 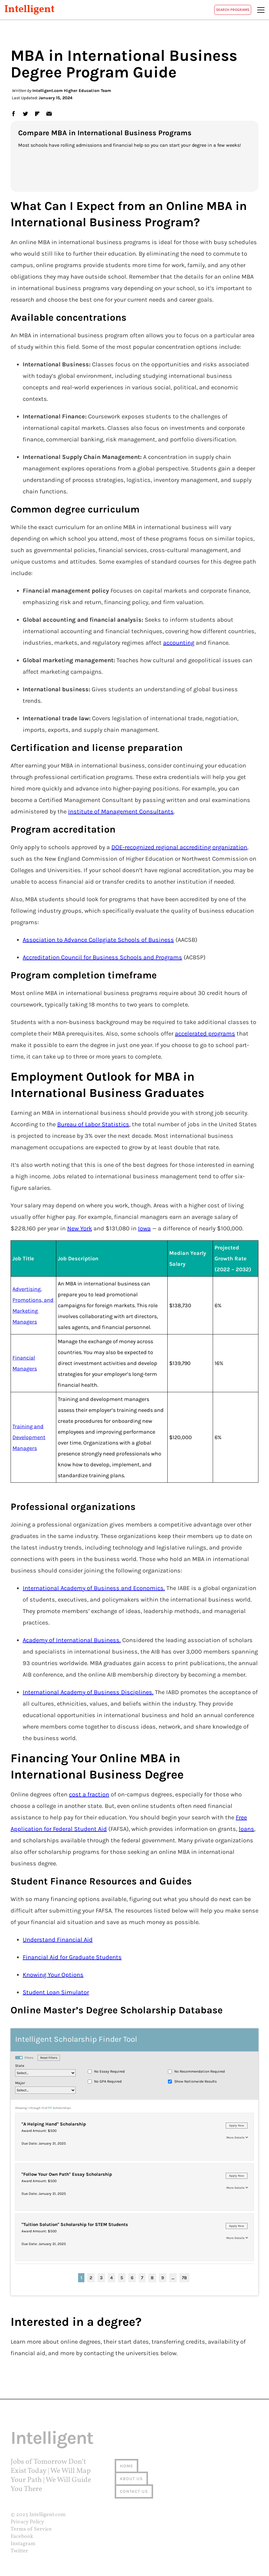 What do you see at coordinates (22, 2536) in the screenshot?
I see `Facebook` at bounding box center [22, 2536].